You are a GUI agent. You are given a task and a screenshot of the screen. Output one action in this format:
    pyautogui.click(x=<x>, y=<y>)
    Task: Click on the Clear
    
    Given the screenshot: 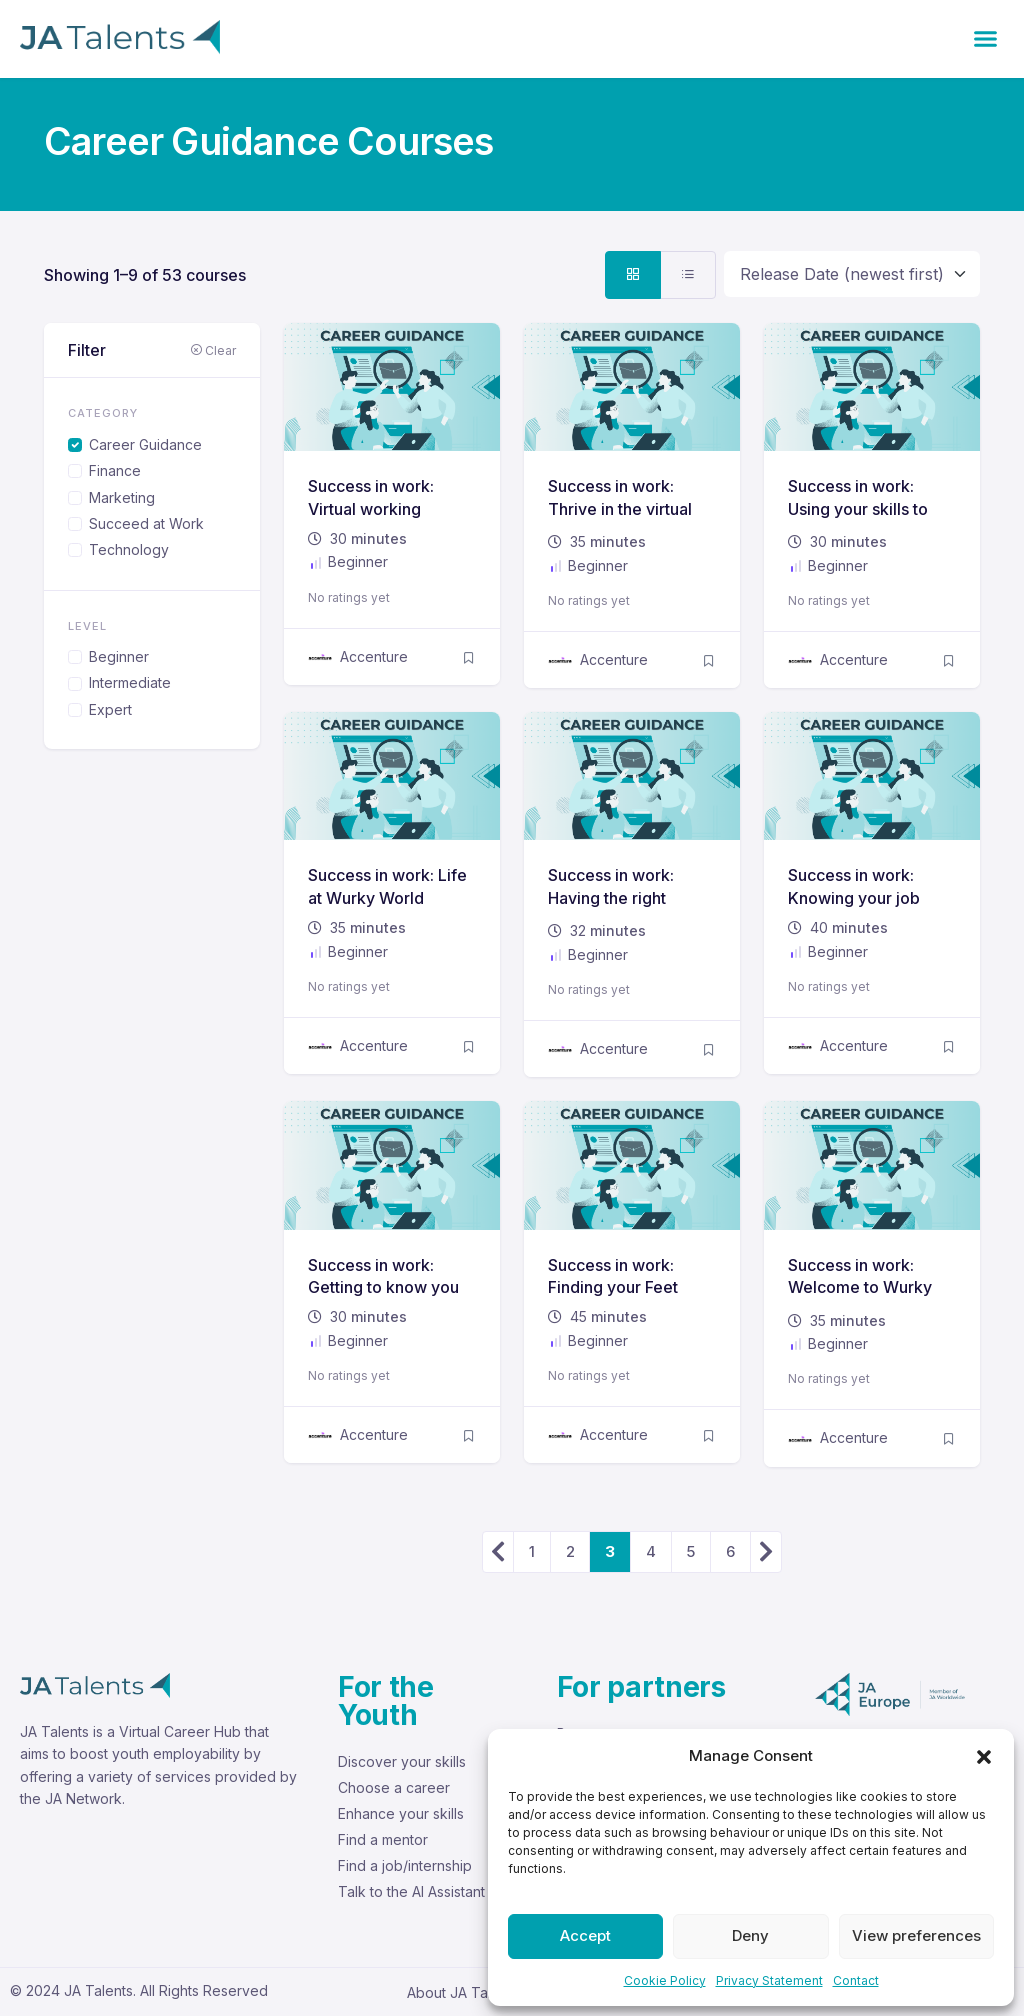 What is the action you would take?
    pyautogui.click(x=213, y=350)
    